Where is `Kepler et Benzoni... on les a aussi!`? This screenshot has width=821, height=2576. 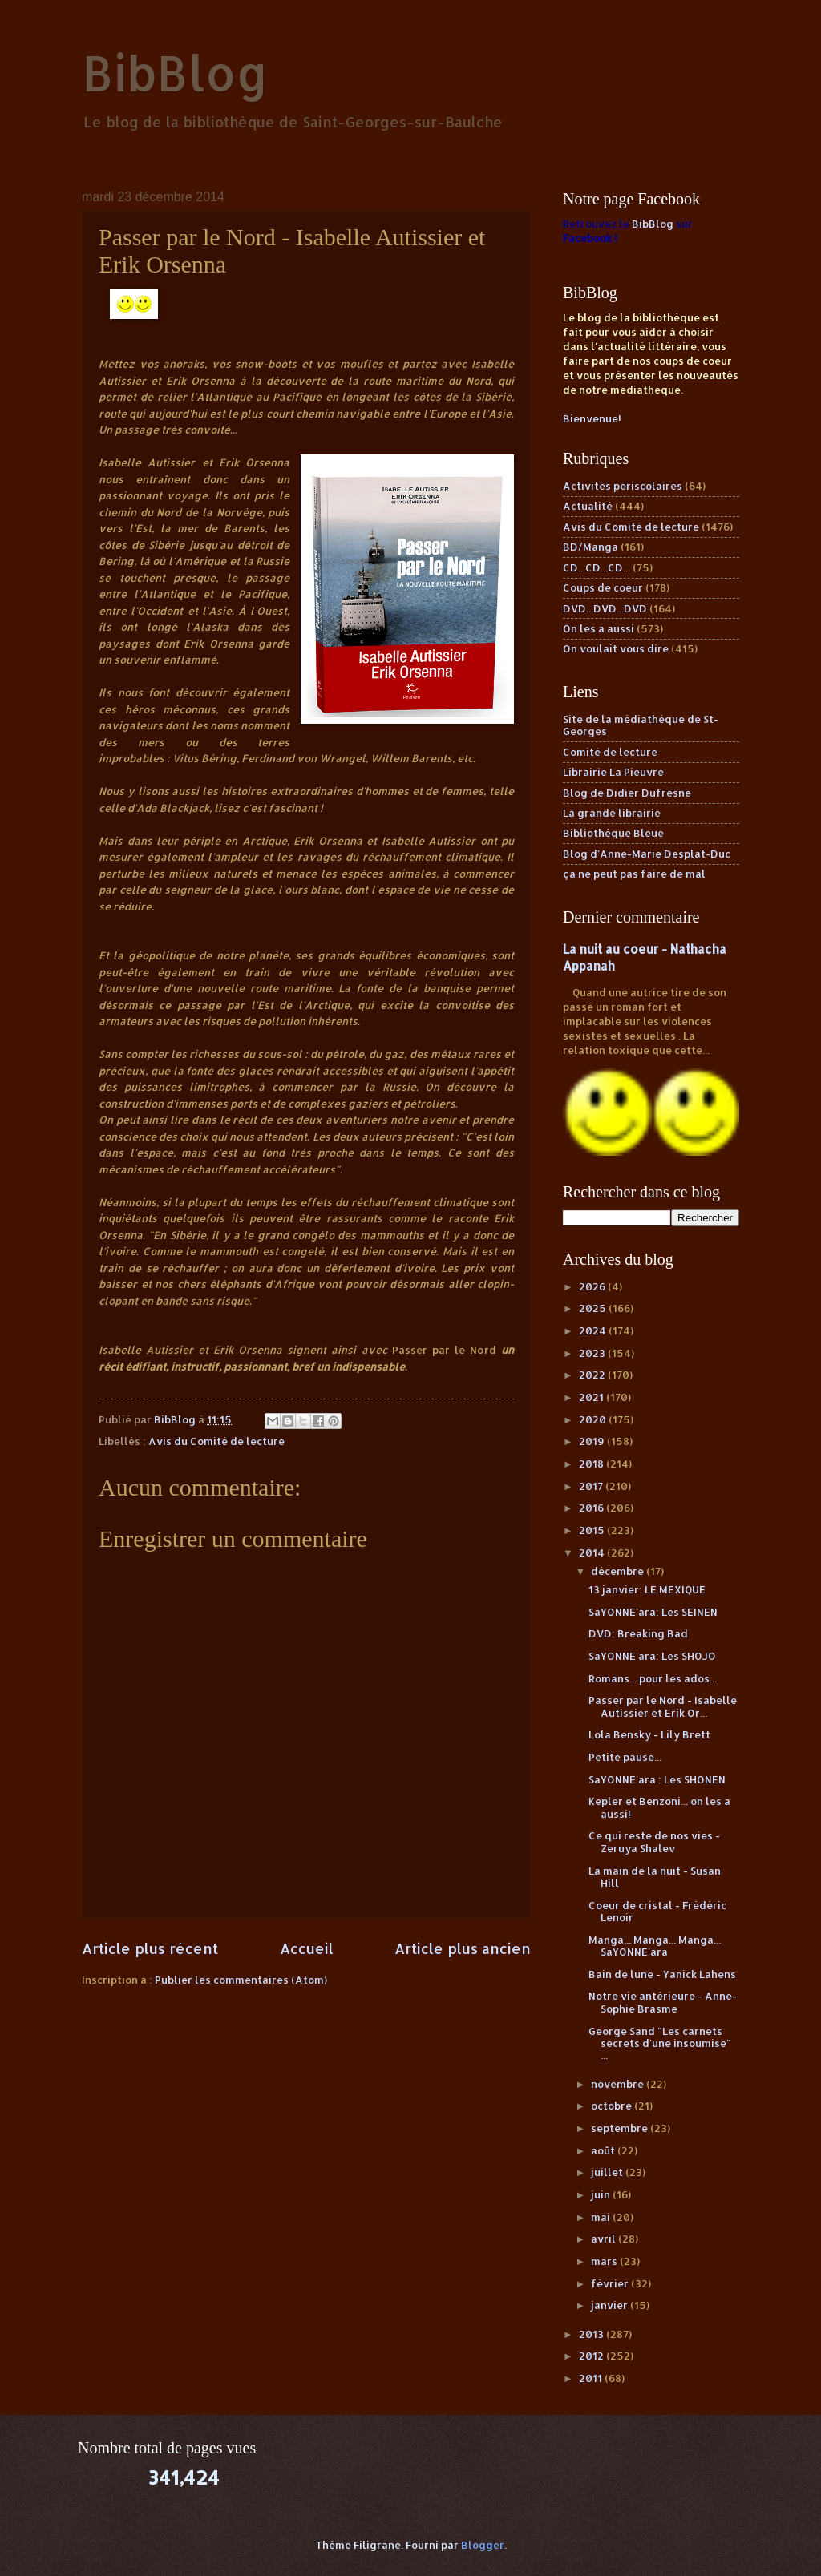
Kepler et Benzoni... on les a aussi! is located at coordinates (659, 1807).